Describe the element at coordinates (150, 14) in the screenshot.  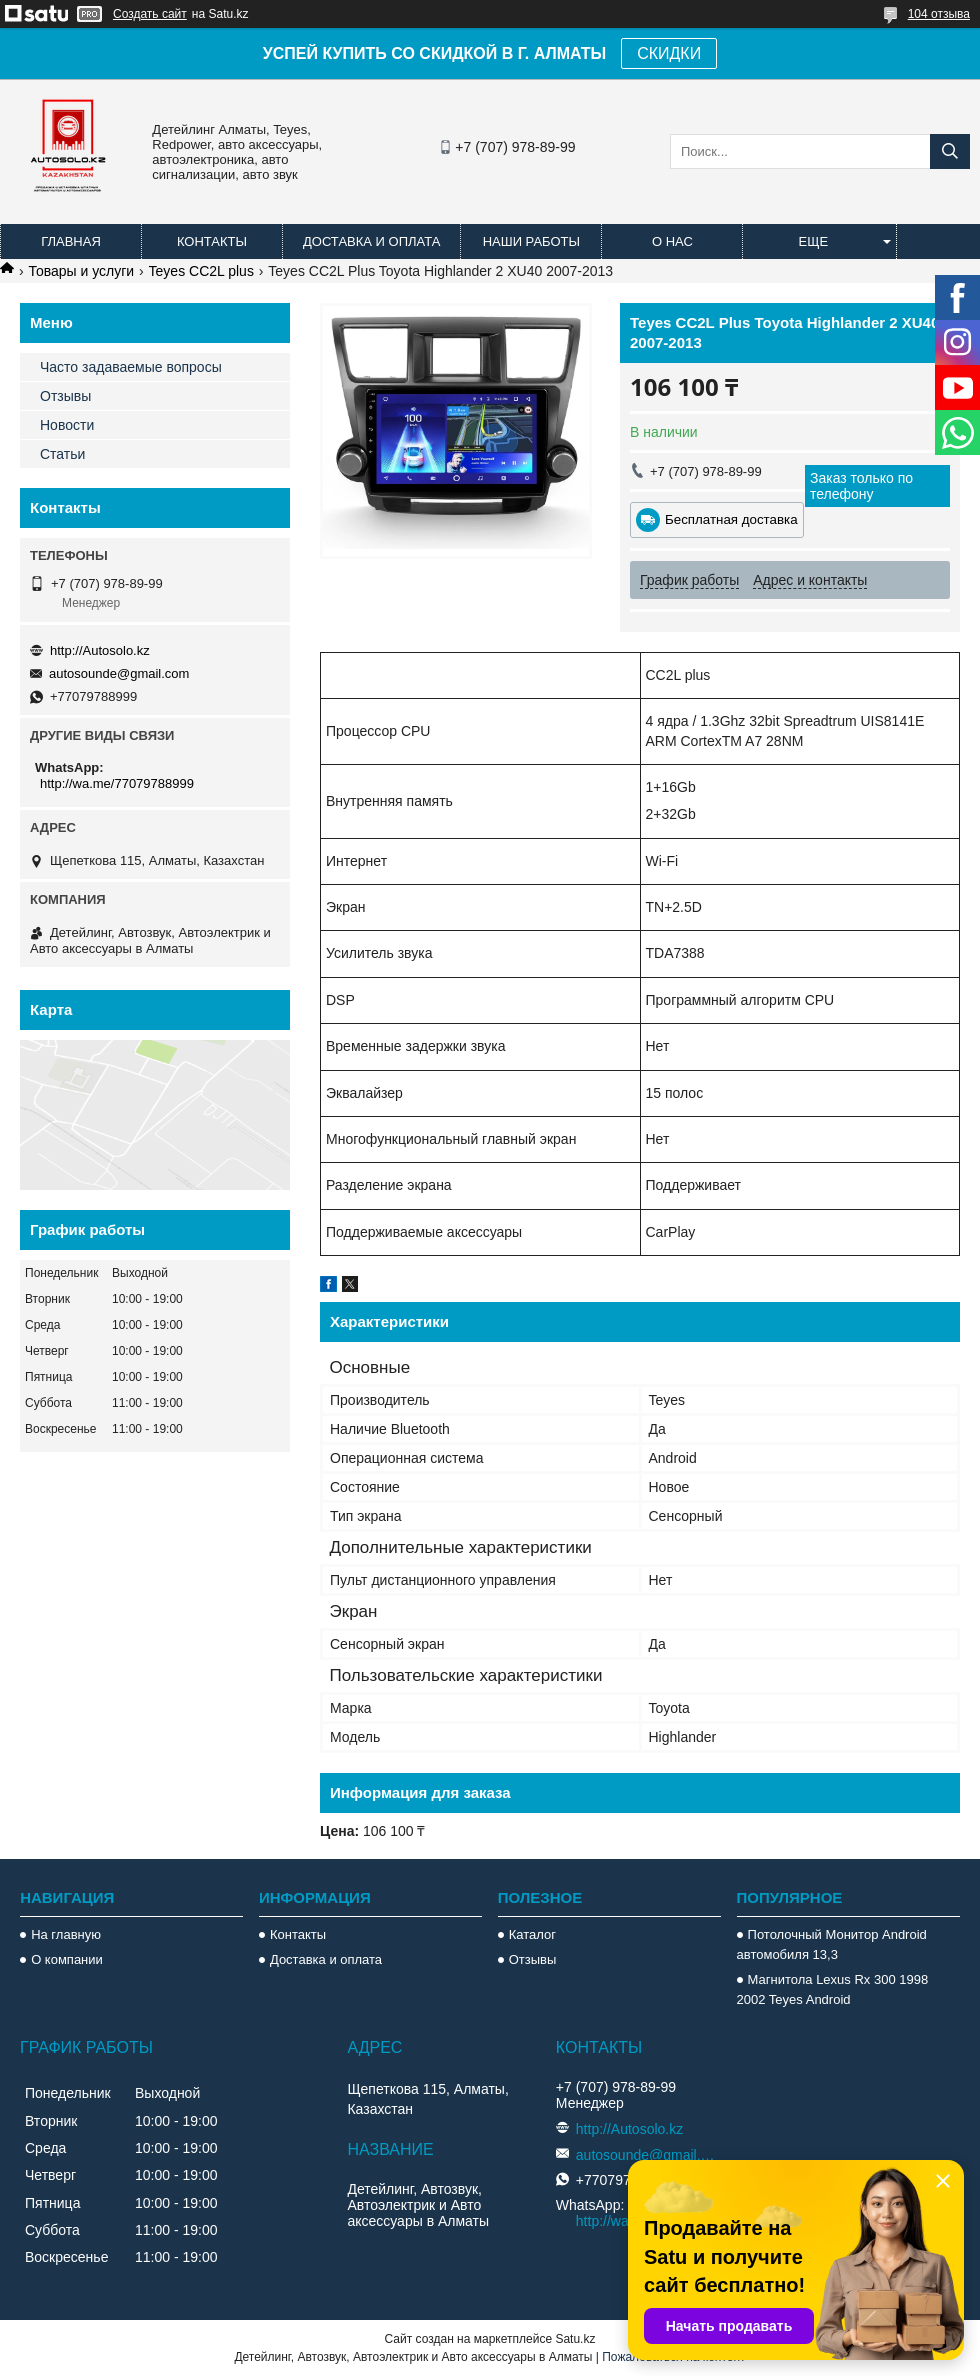
I see `Создать сайт` at that location.